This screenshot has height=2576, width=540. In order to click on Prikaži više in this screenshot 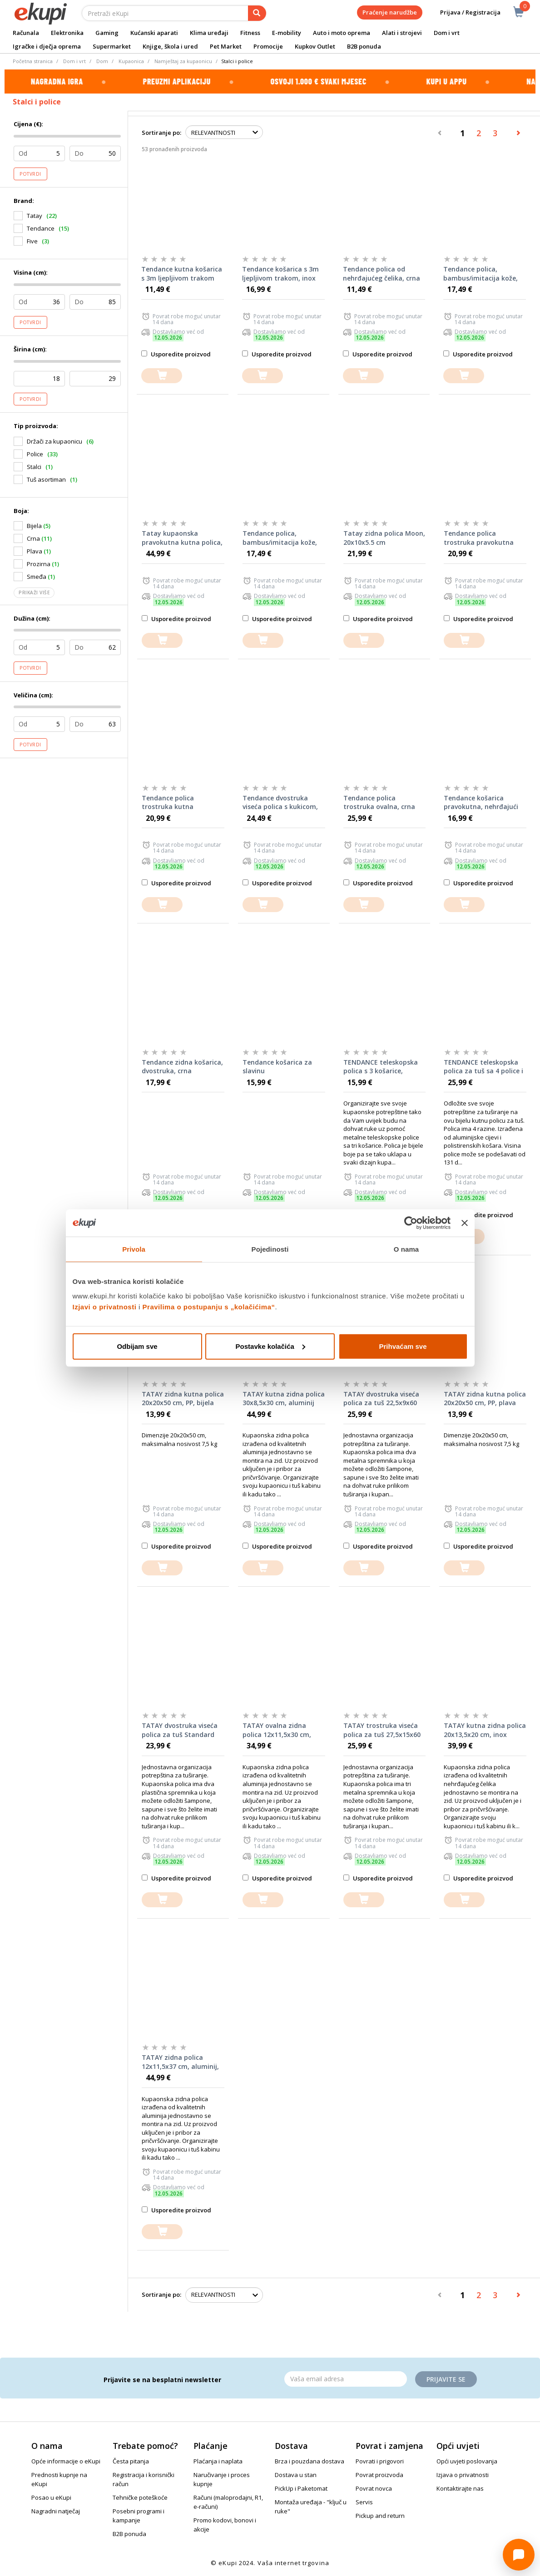, I will do `click(34, 592)`.